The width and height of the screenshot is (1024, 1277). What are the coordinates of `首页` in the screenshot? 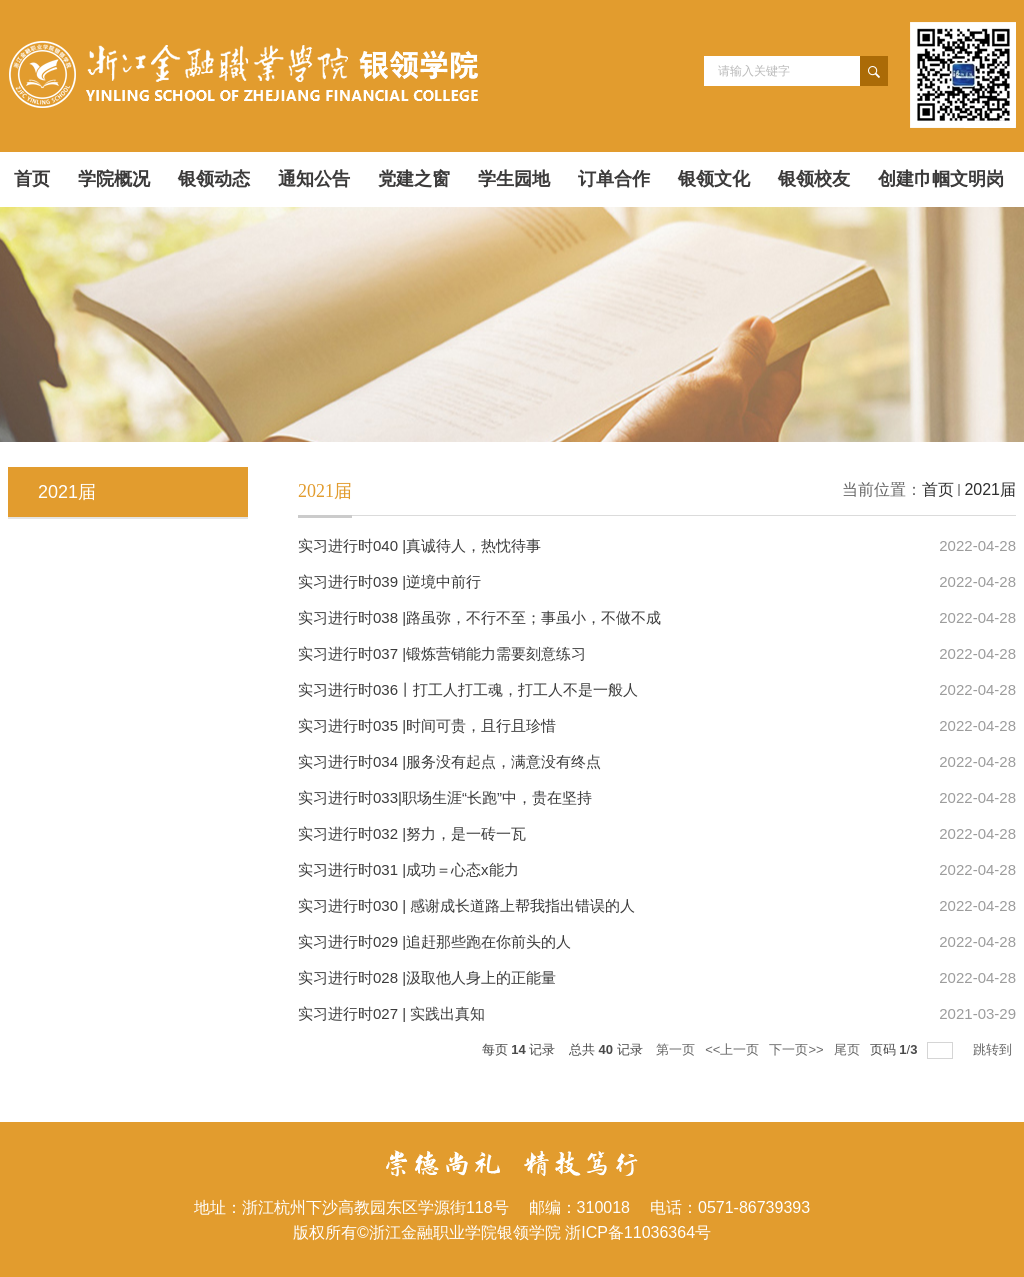 It's located at (32, 179).